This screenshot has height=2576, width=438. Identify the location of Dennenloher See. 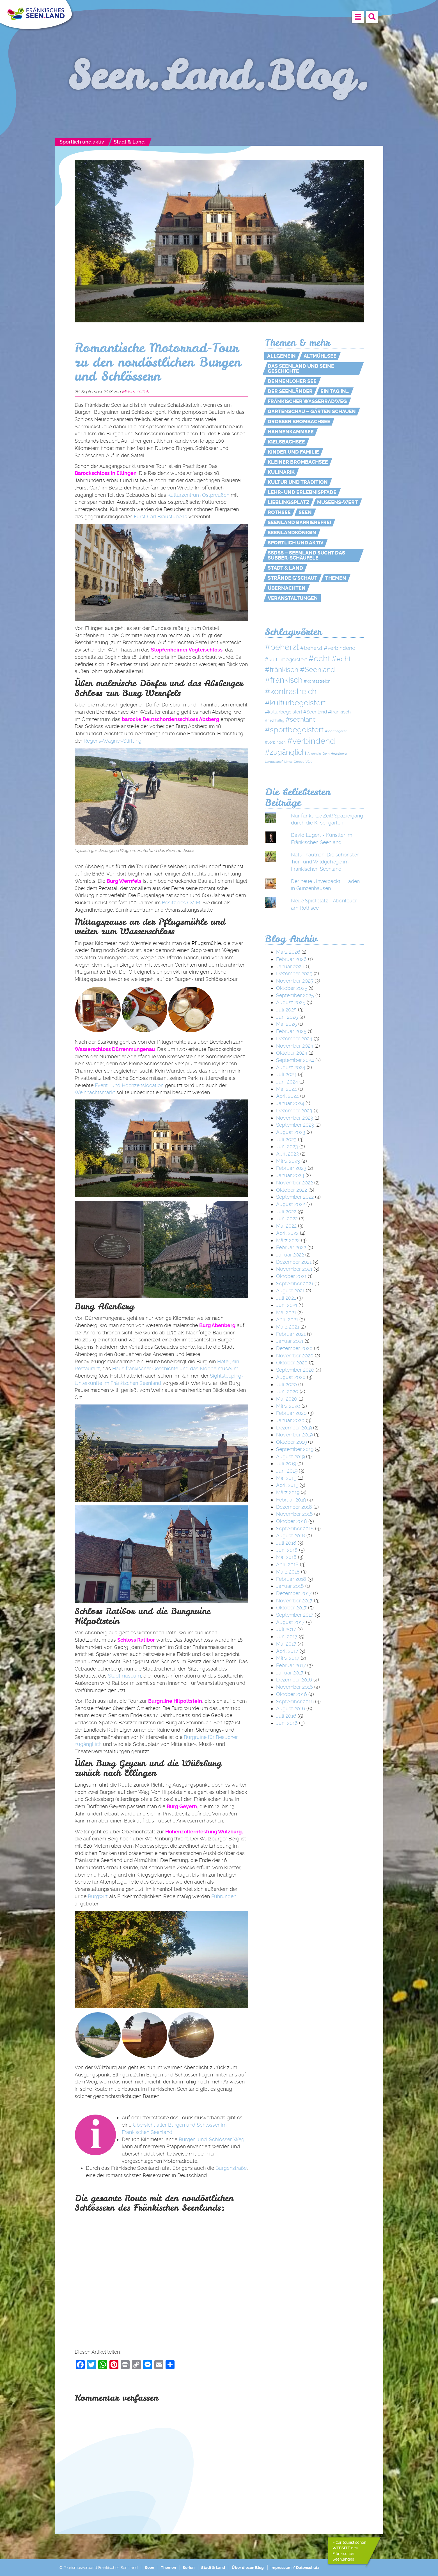
(292, 381).